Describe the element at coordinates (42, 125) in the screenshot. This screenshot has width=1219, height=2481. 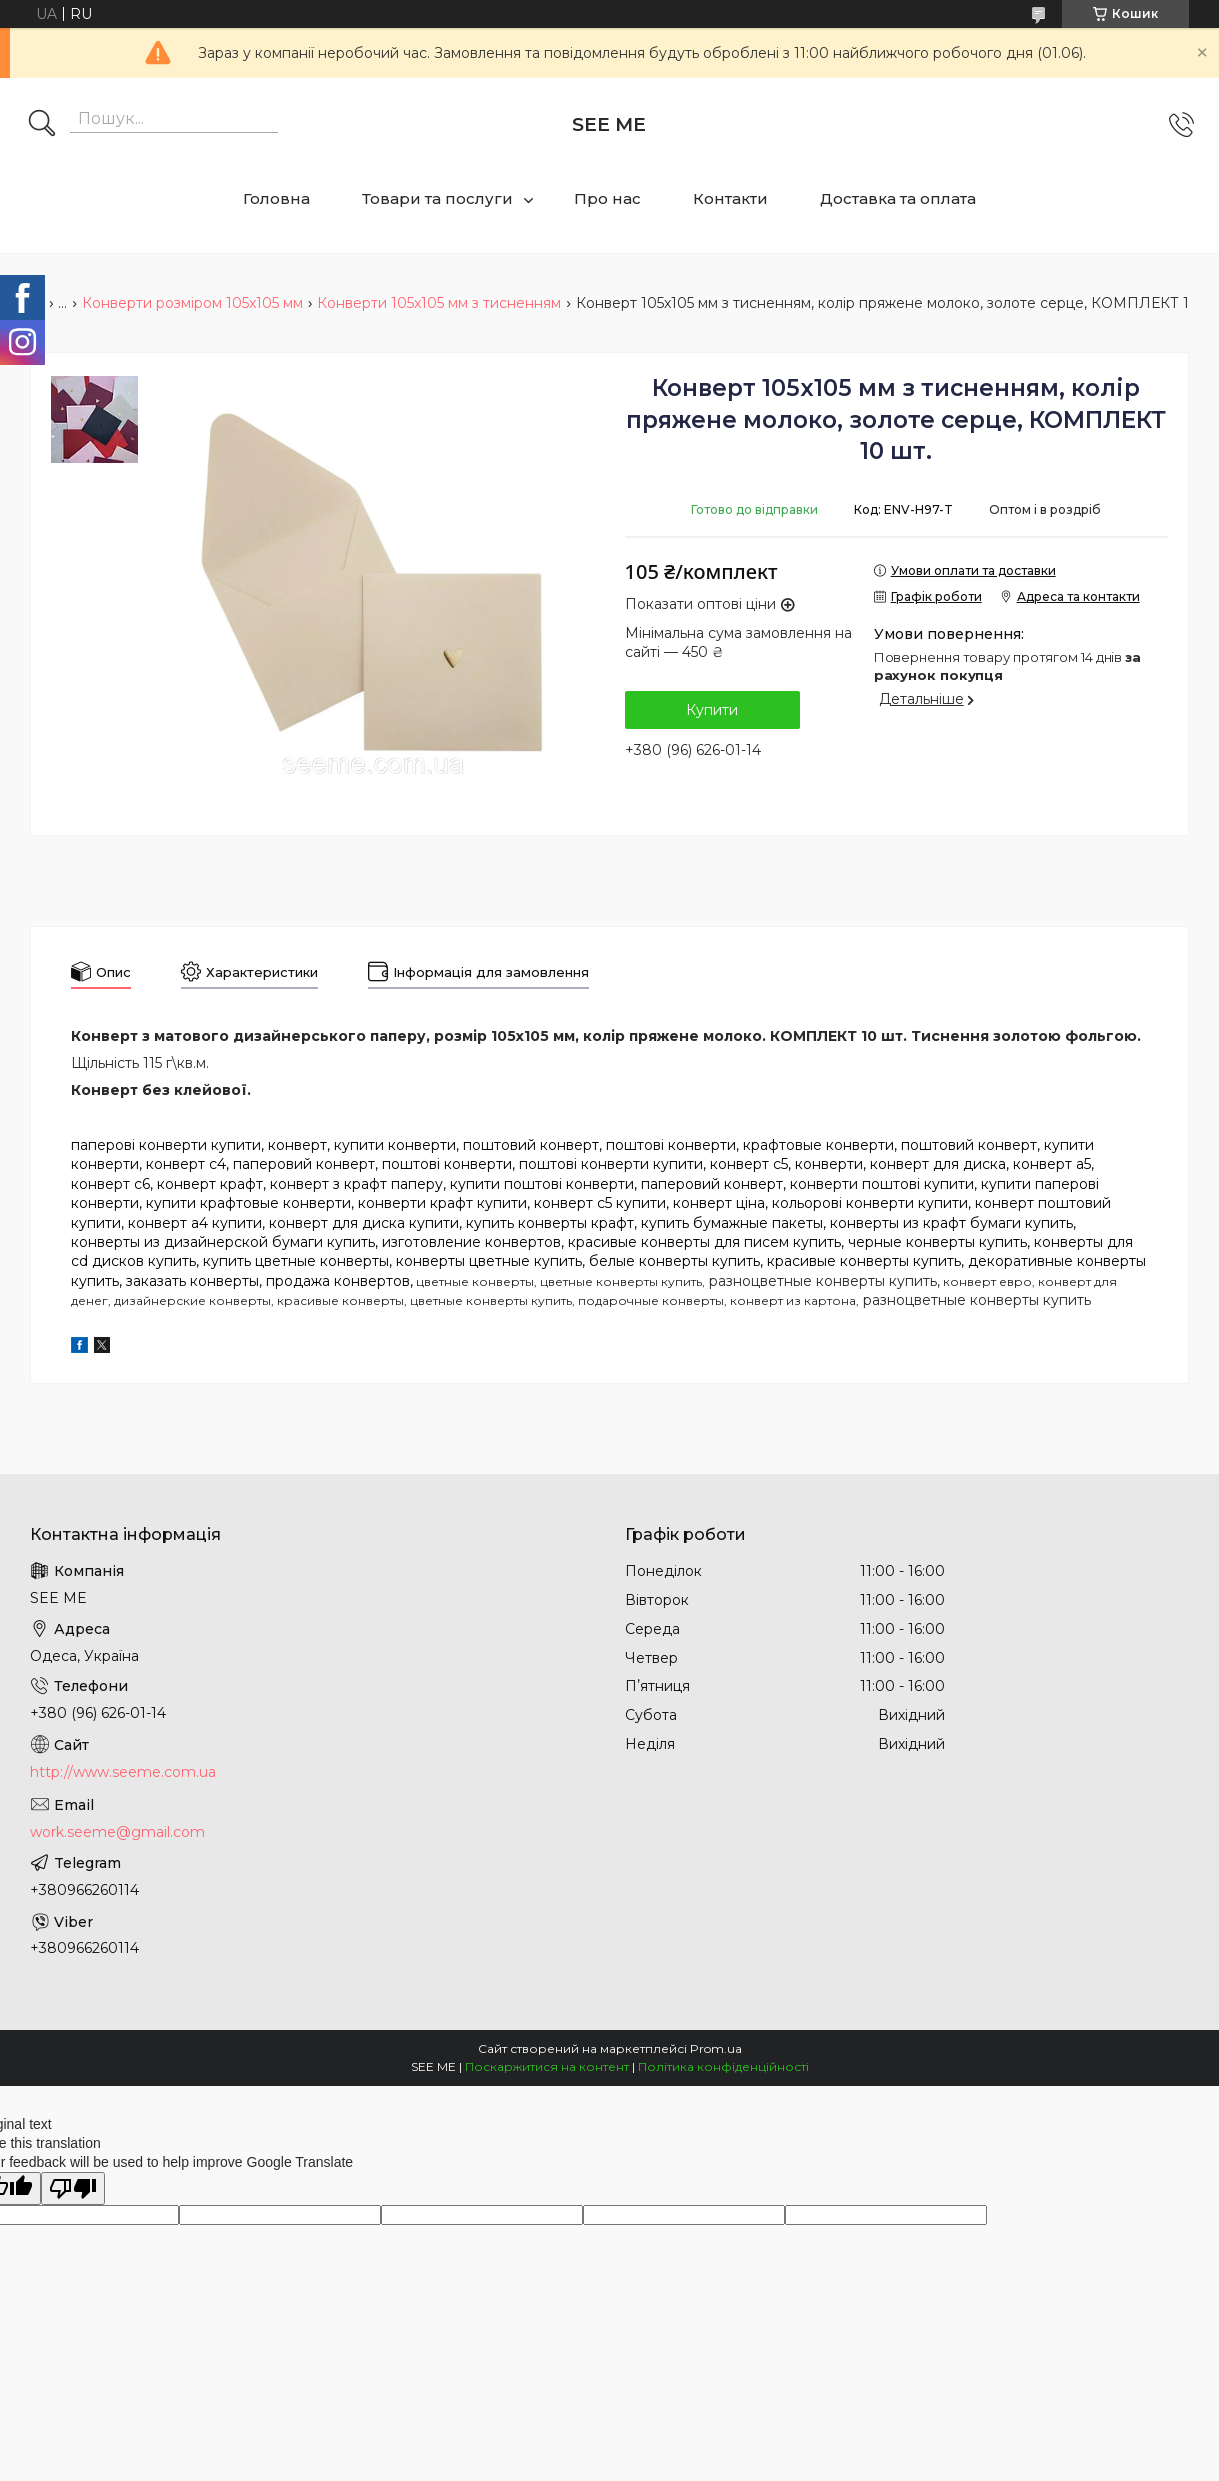
I see `[Шукати]` at that location.